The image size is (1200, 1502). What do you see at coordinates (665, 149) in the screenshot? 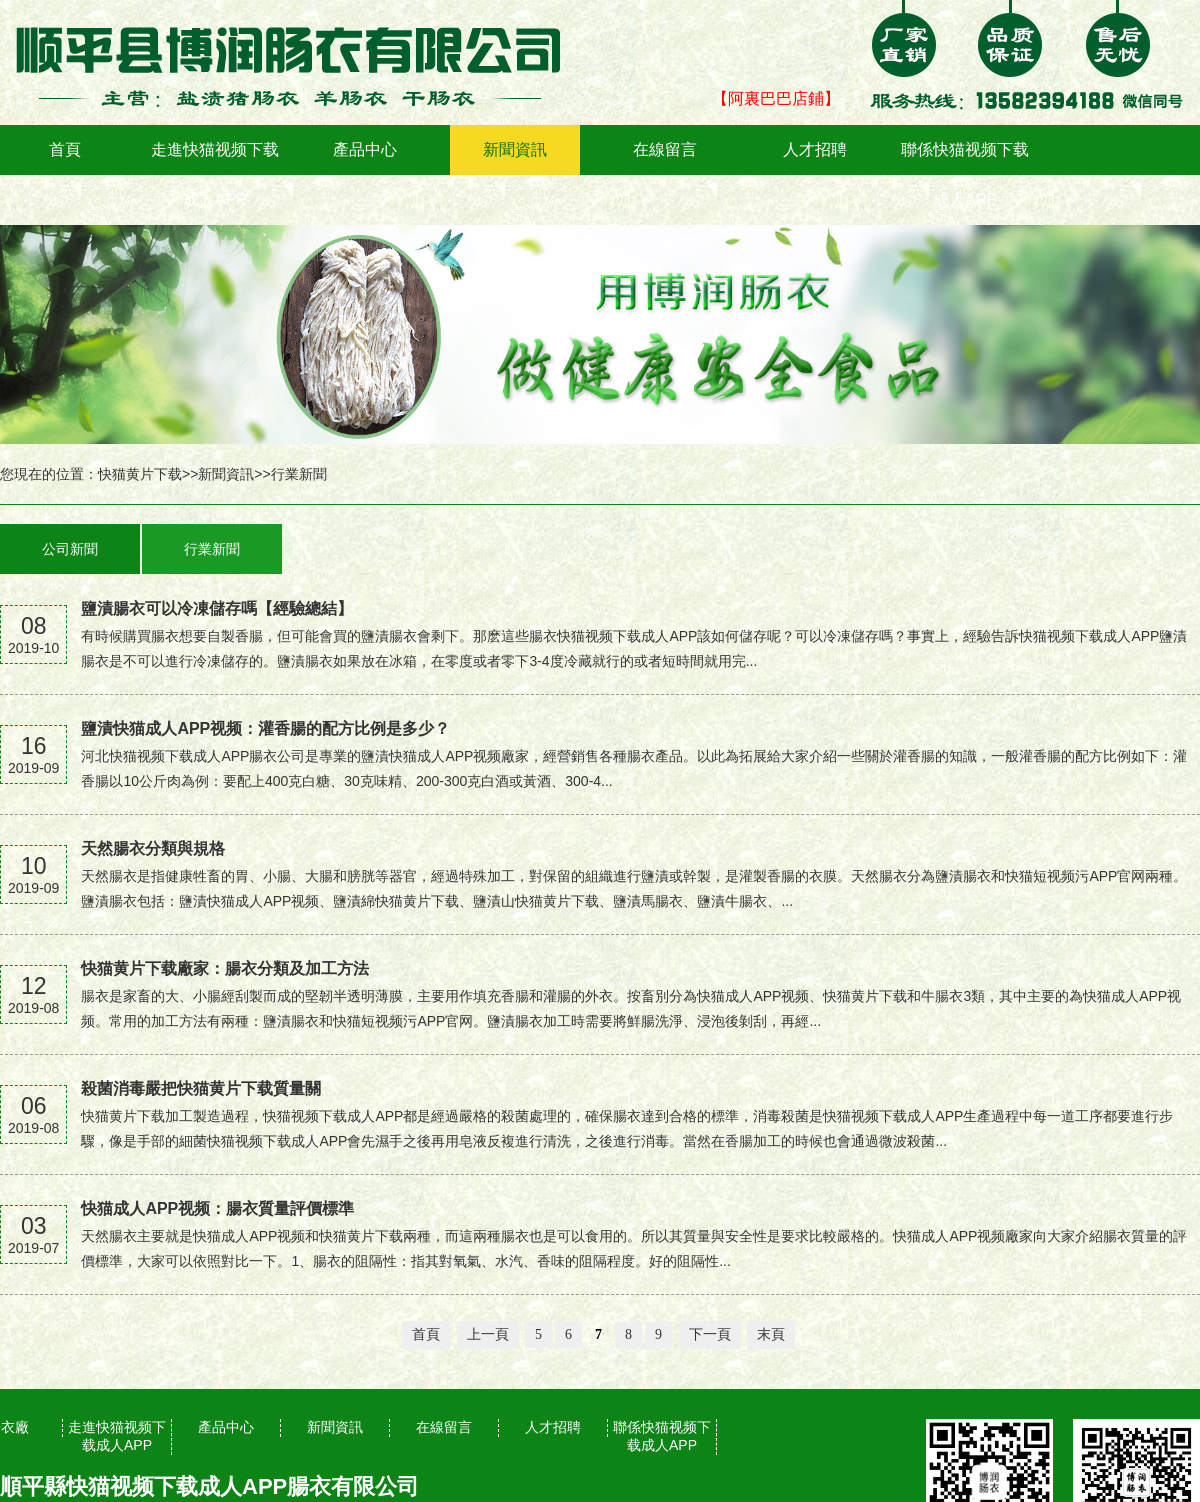
I see `在線留言` at bounding box center [665, 149].